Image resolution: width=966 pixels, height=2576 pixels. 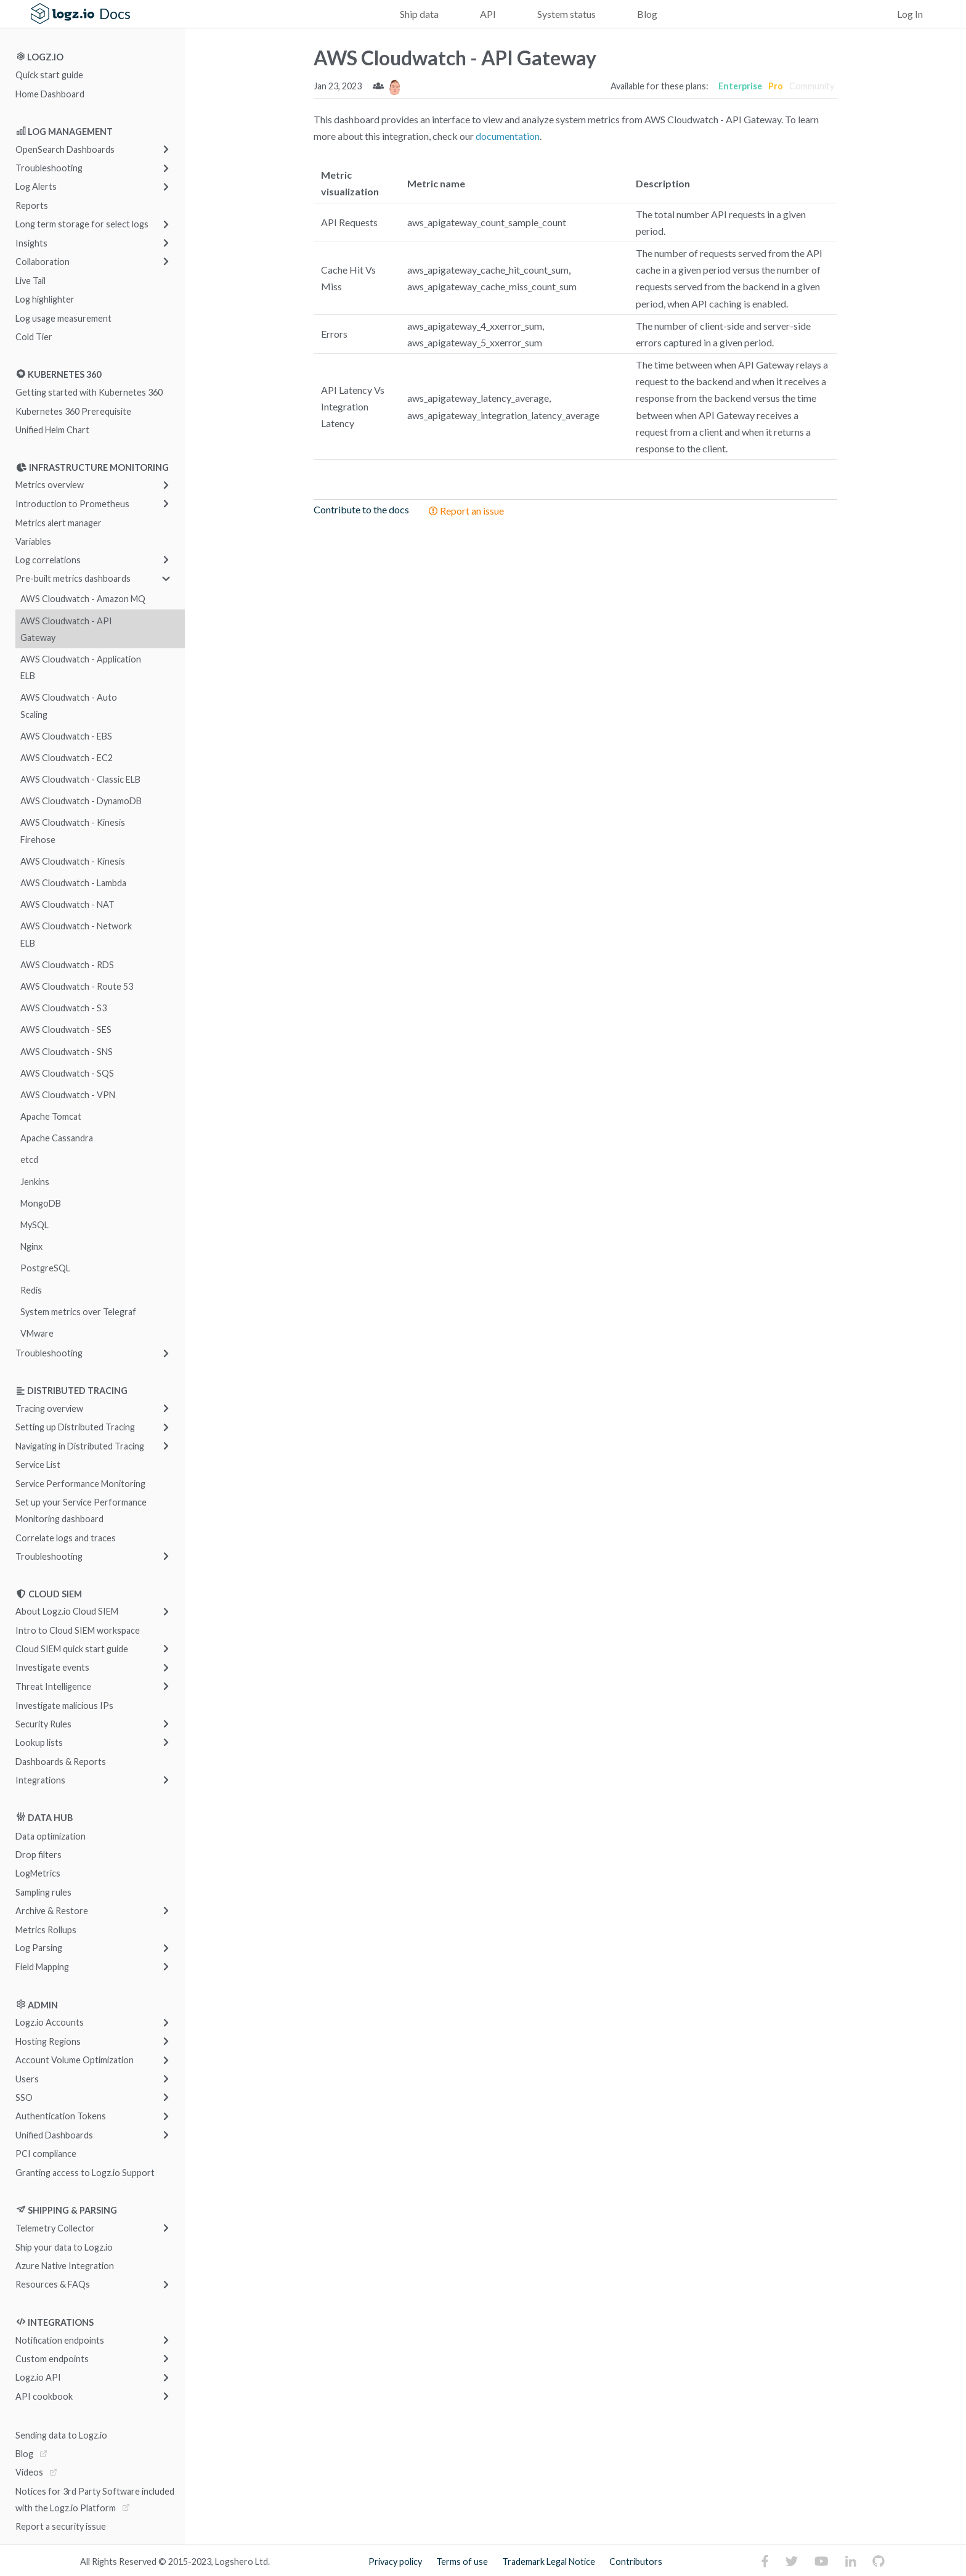 I want to click on Drop filters, so click(x=38, y=1854).